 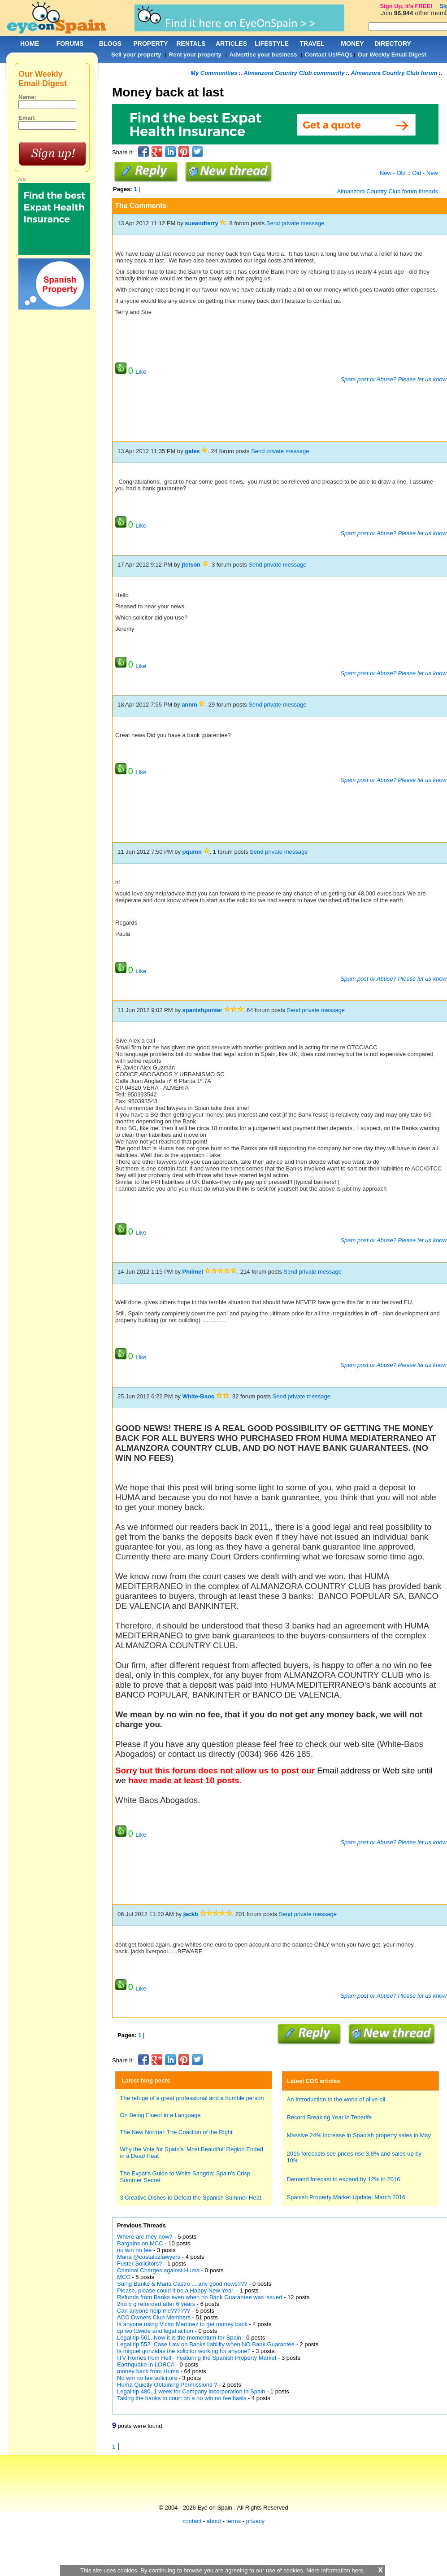 I want to click on Fuster Solicitors?, so click(x=139, y=2263).